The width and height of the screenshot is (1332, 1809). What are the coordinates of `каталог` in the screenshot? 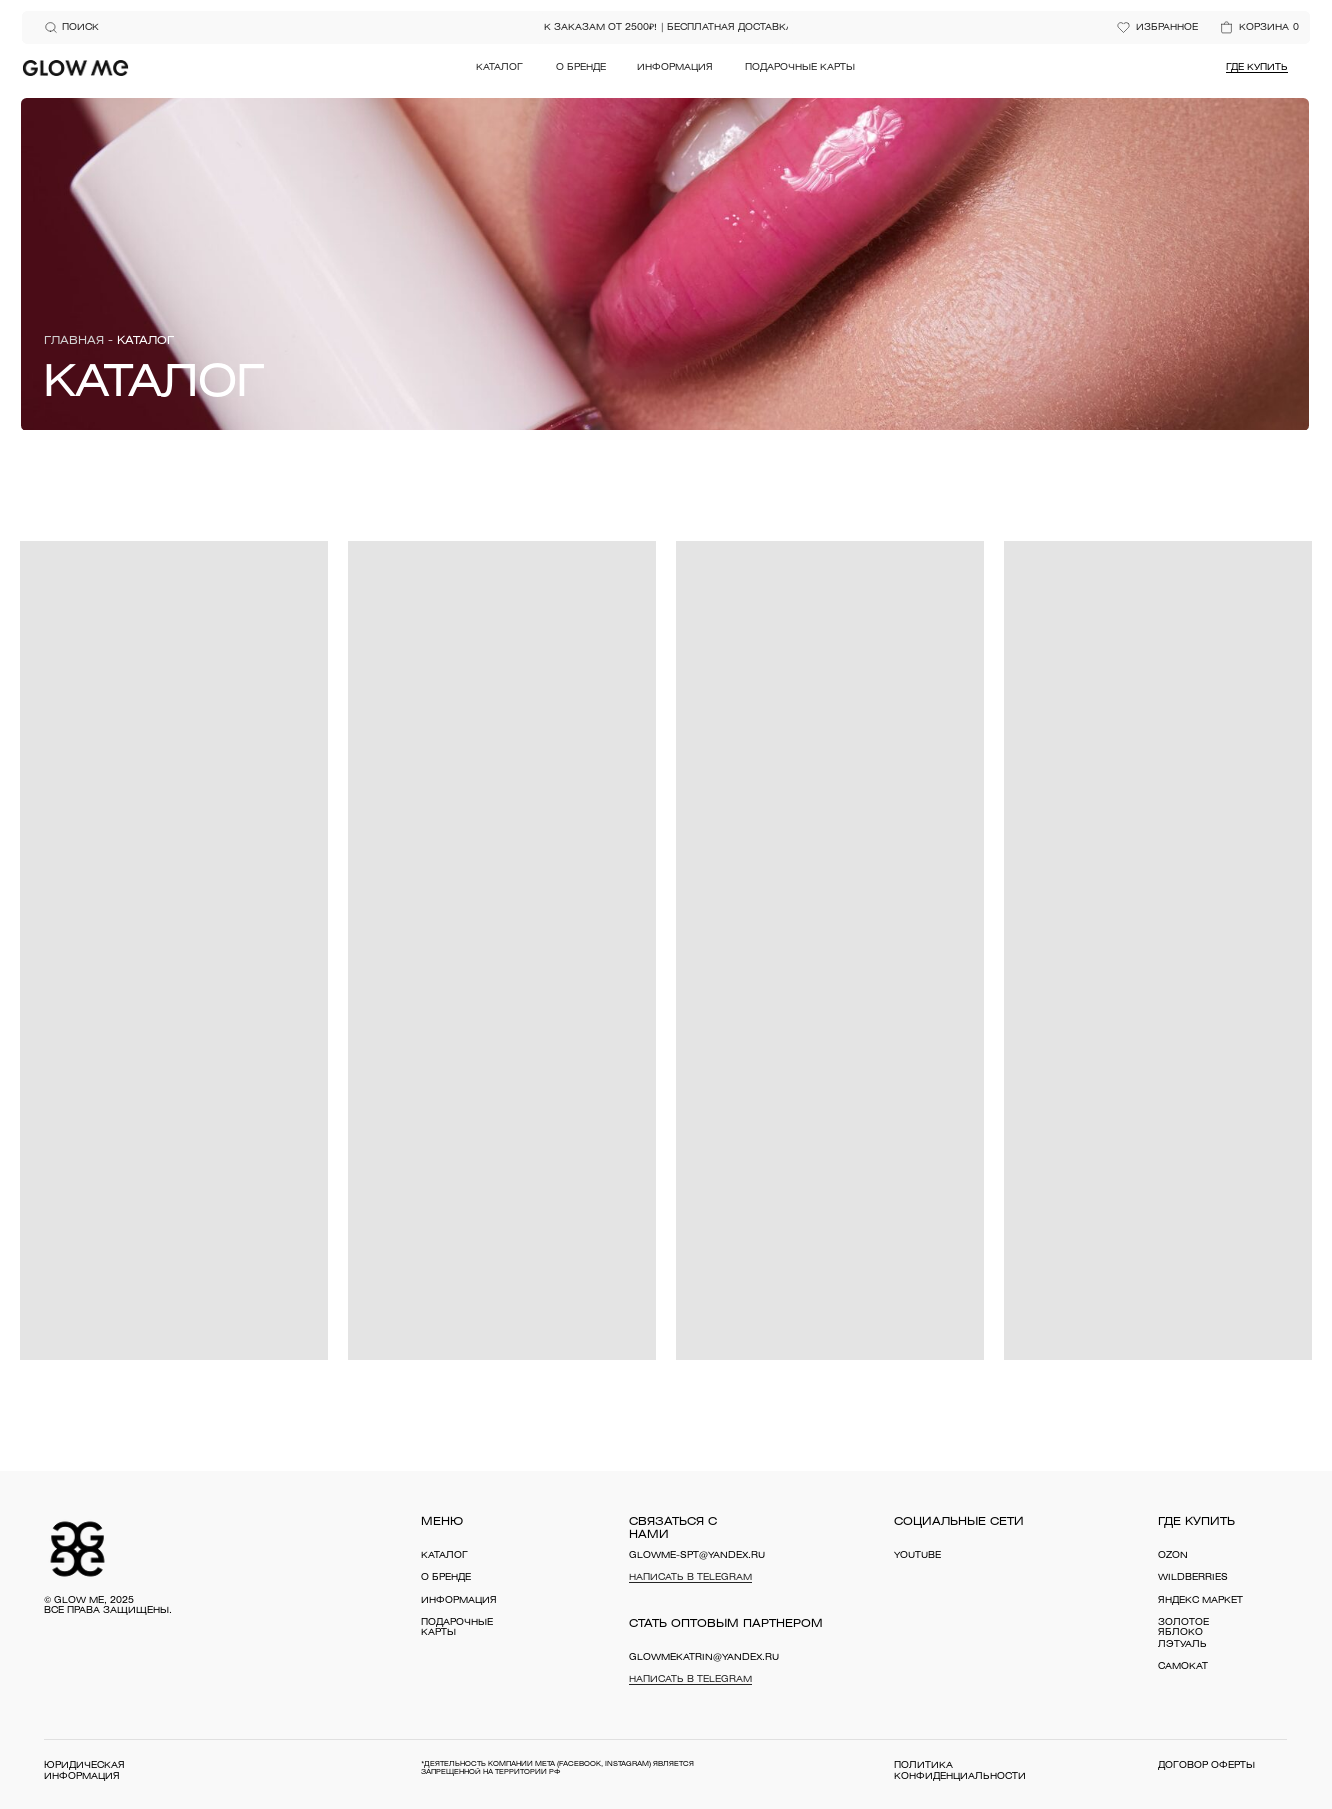 It's located at (444, 1556).